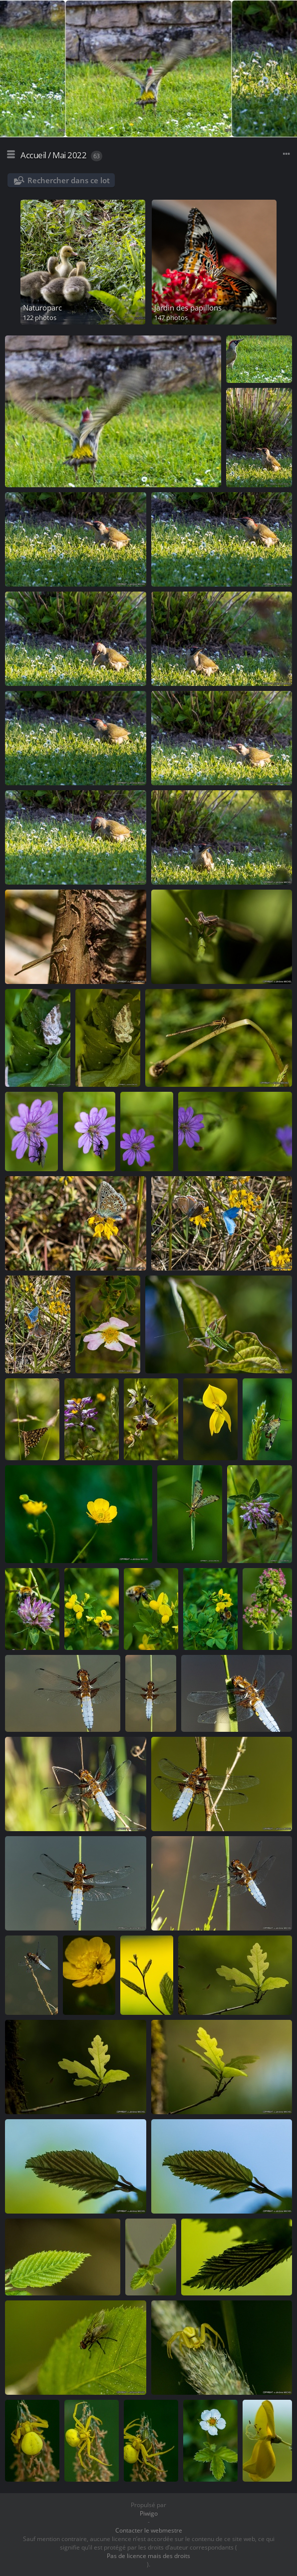  What do you see at coordinates (68, 180) in the screenshot?
I see `Rechercher dans ce lot` at bounding box center [68, 180].